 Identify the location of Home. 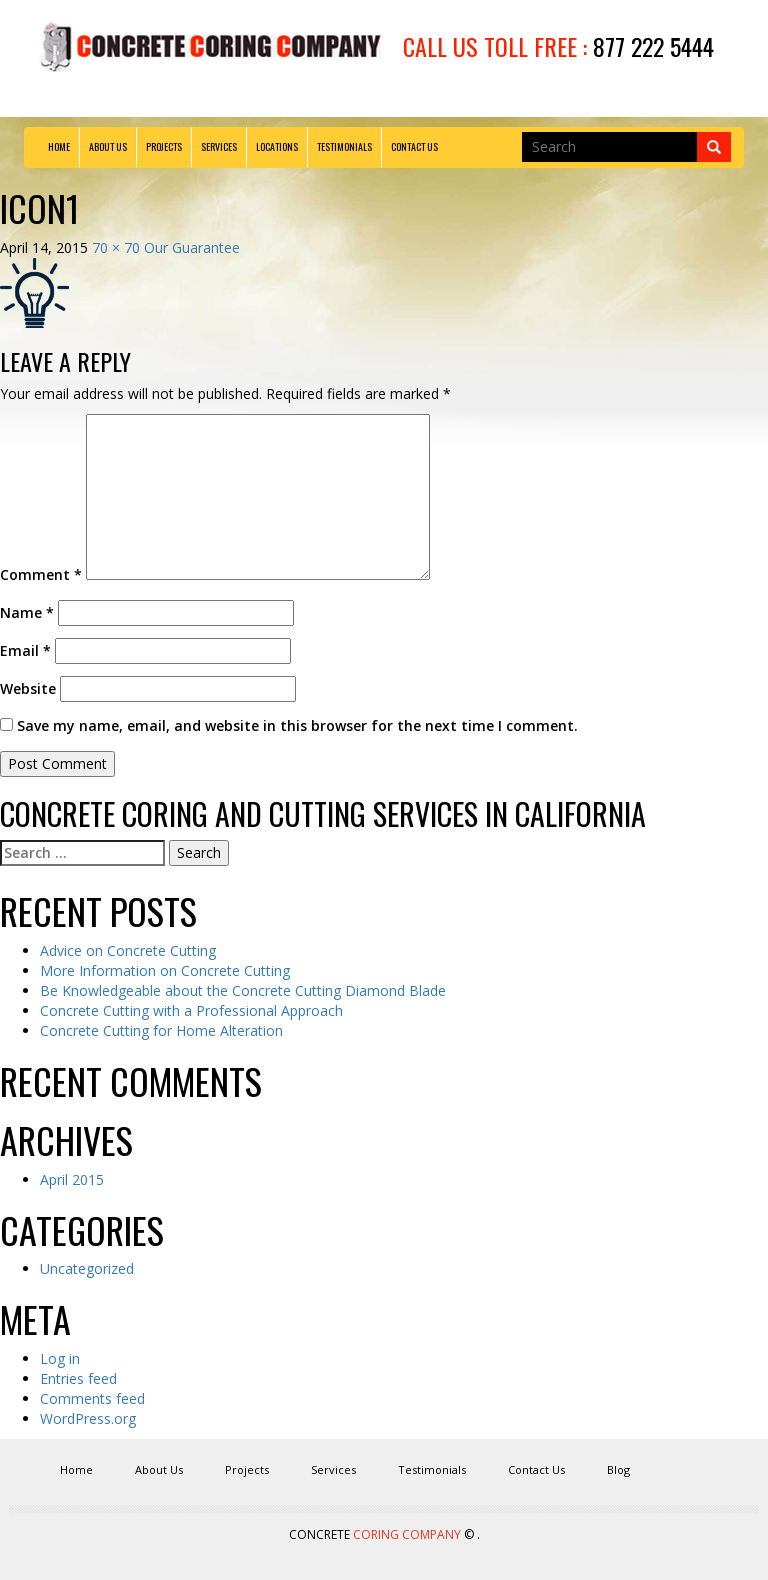
(59, 146).